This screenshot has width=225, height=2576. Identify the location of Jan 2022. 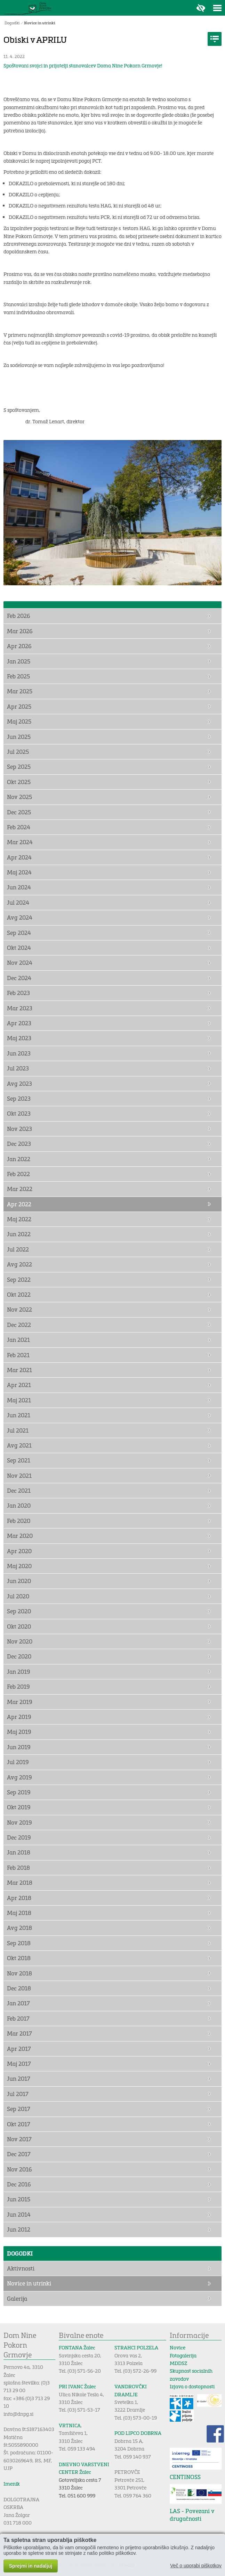
(18, 1159).